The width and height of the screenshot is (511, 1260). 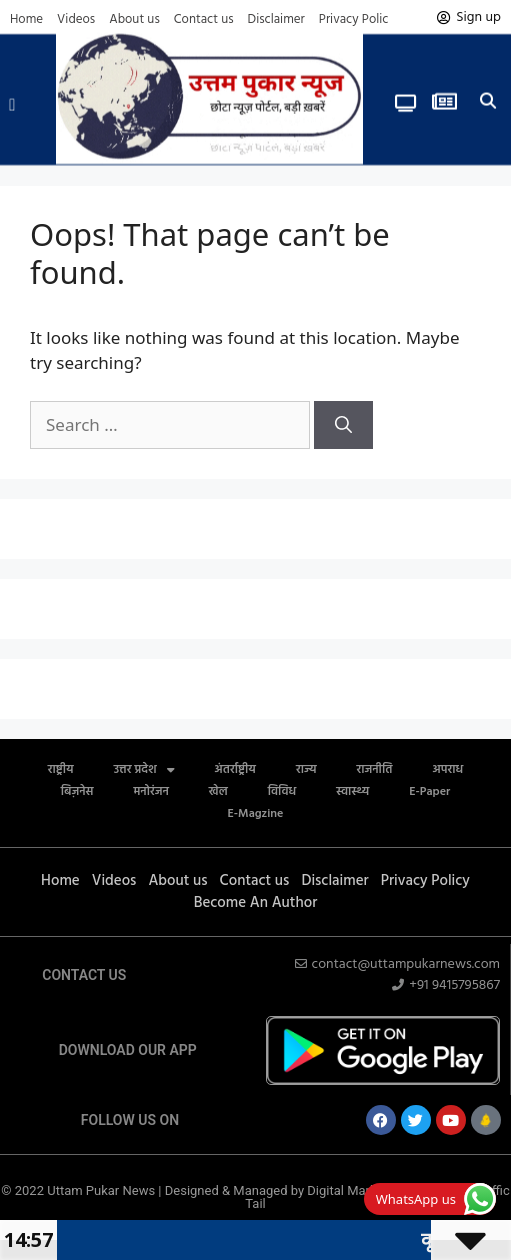 I want to click on अपराध, so click(x=447, y=770).